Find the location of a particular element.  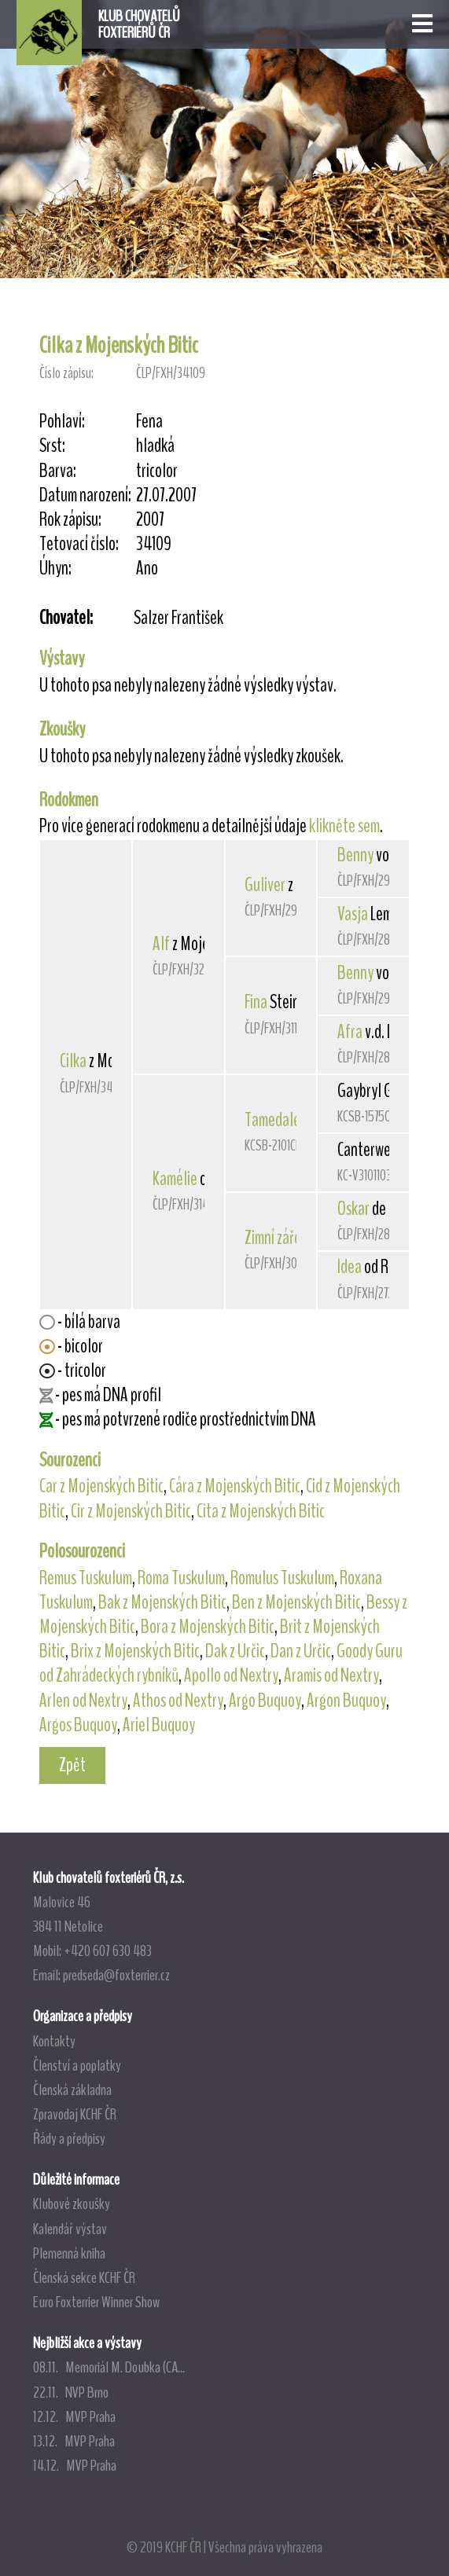

Roma Tuskulum is located at coordinates (181, 1578).